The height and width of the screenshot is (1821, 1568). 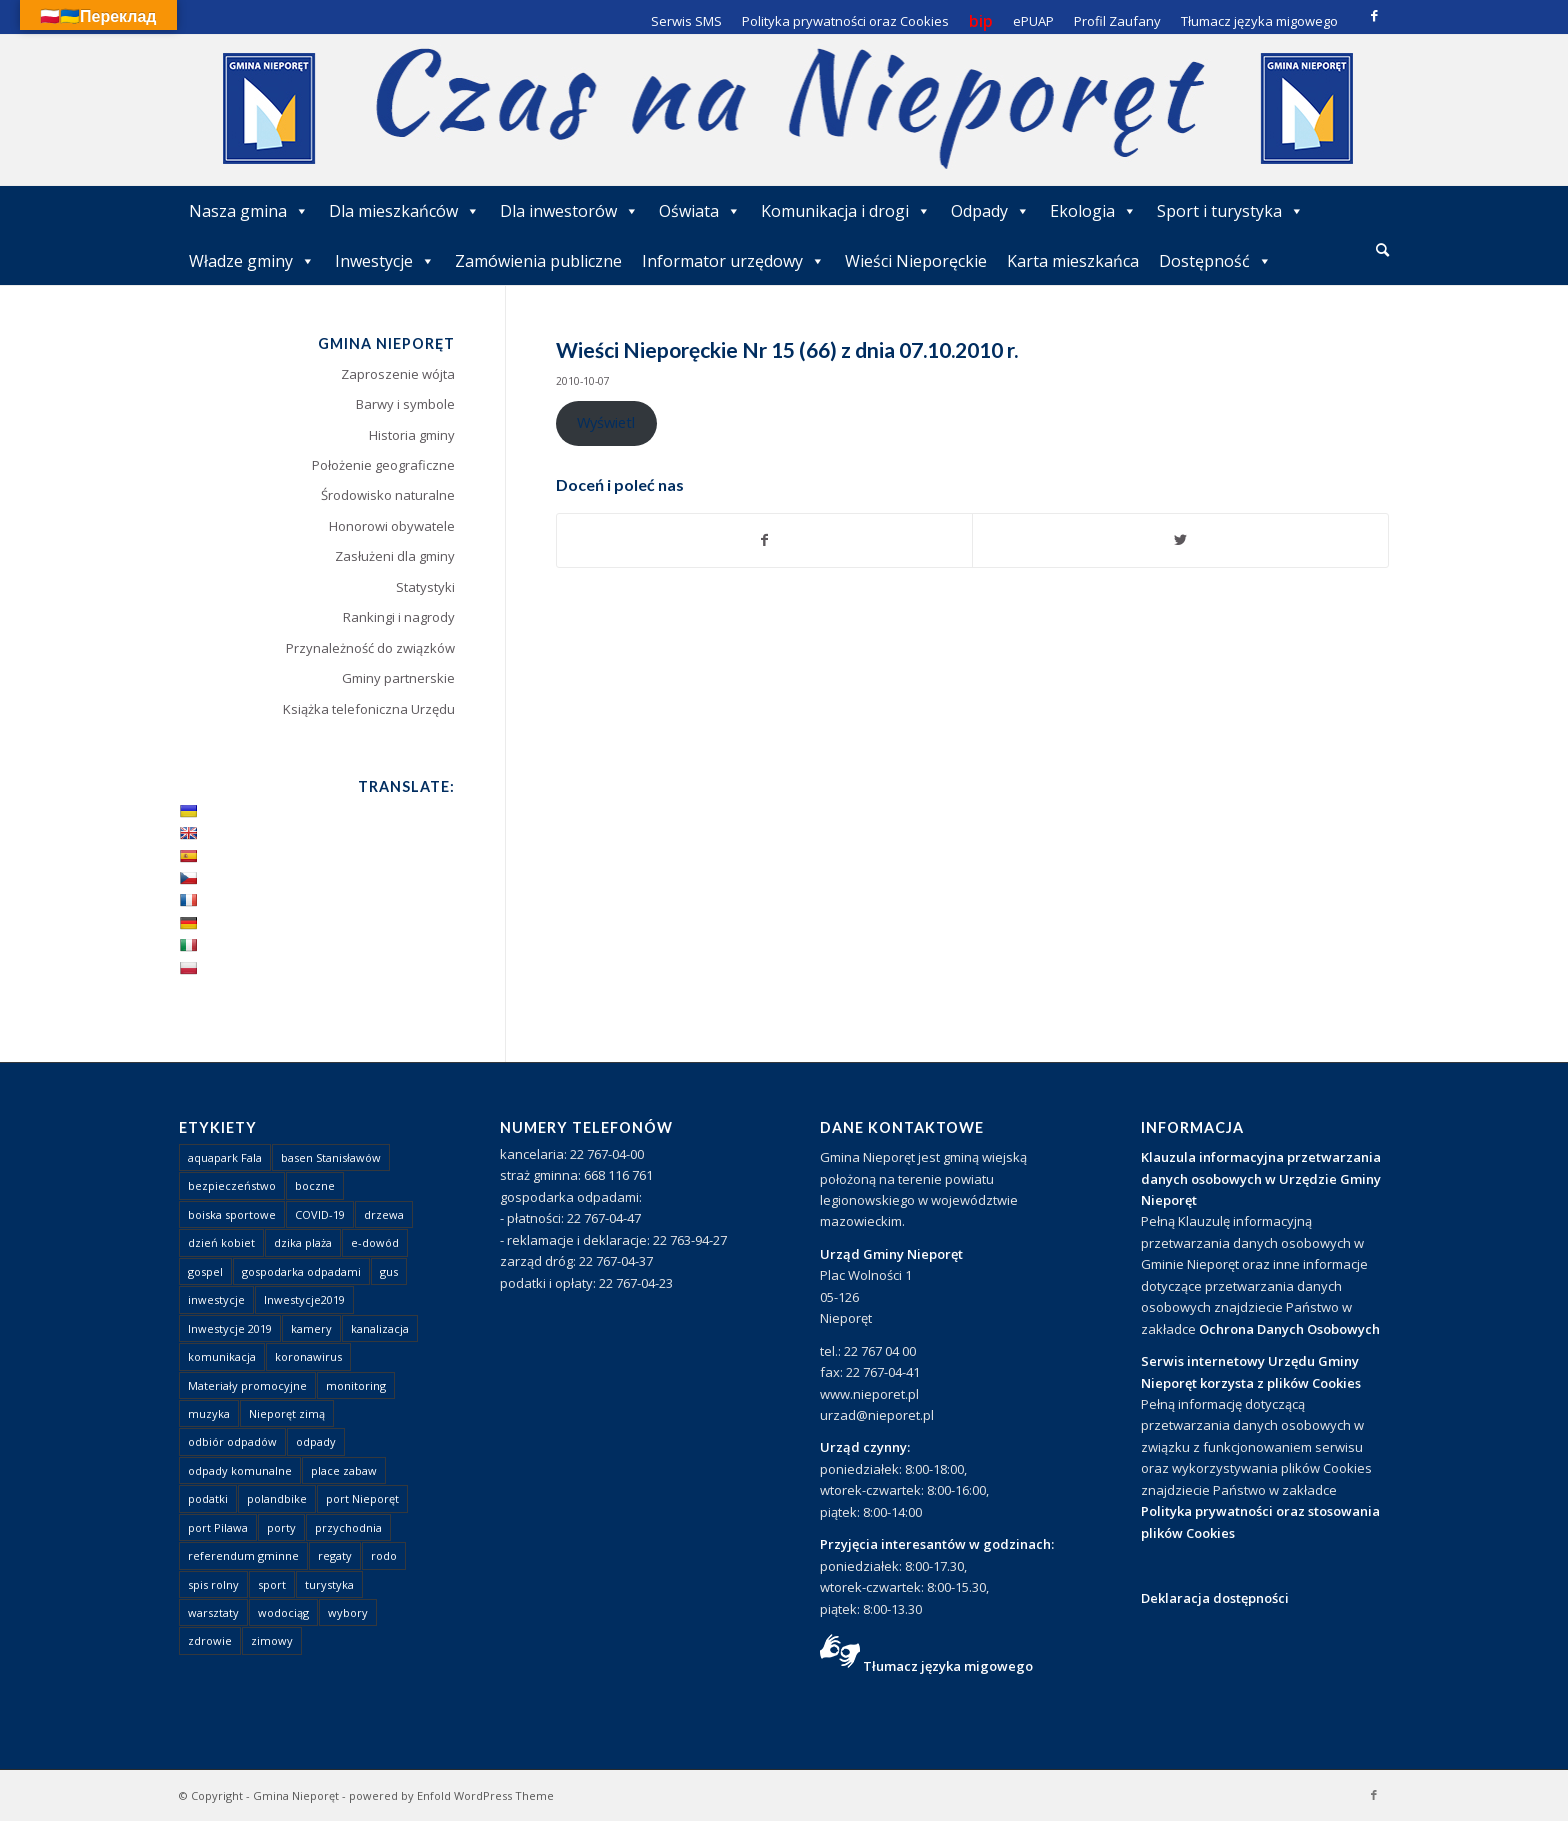 I want to click on Władze gminy, so click(x=252, y=261).